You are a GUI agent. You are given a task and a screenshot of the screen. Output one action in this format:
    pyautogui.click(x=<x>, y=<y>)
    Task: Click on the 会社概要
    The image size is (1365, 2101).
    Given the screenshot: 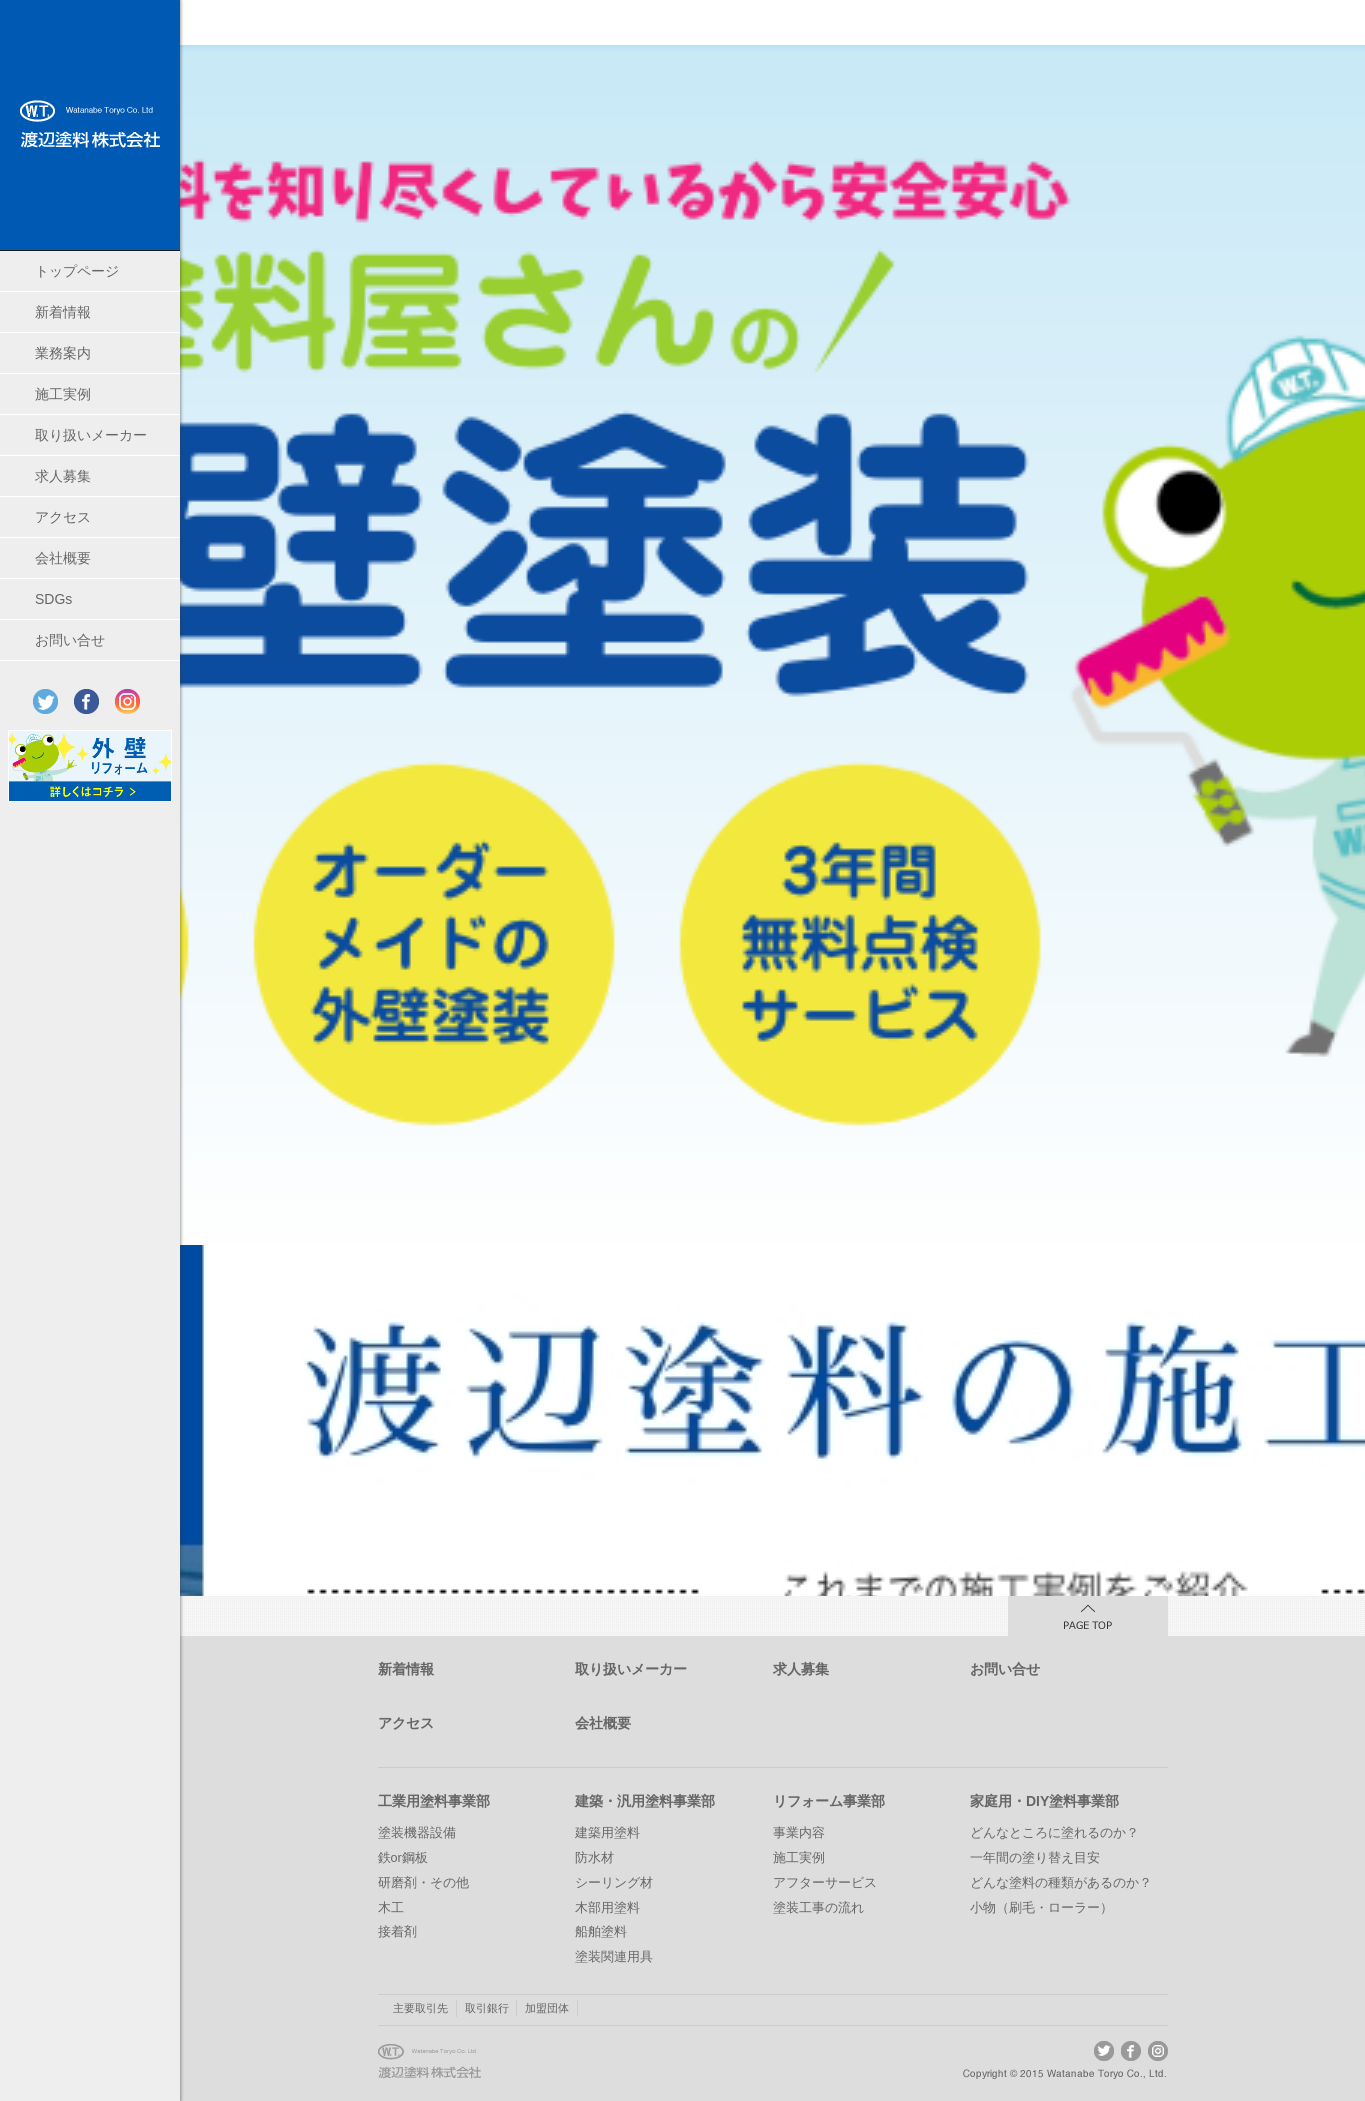 What is the action you would take?
    pyautogui.click(x=63, y=558)
    